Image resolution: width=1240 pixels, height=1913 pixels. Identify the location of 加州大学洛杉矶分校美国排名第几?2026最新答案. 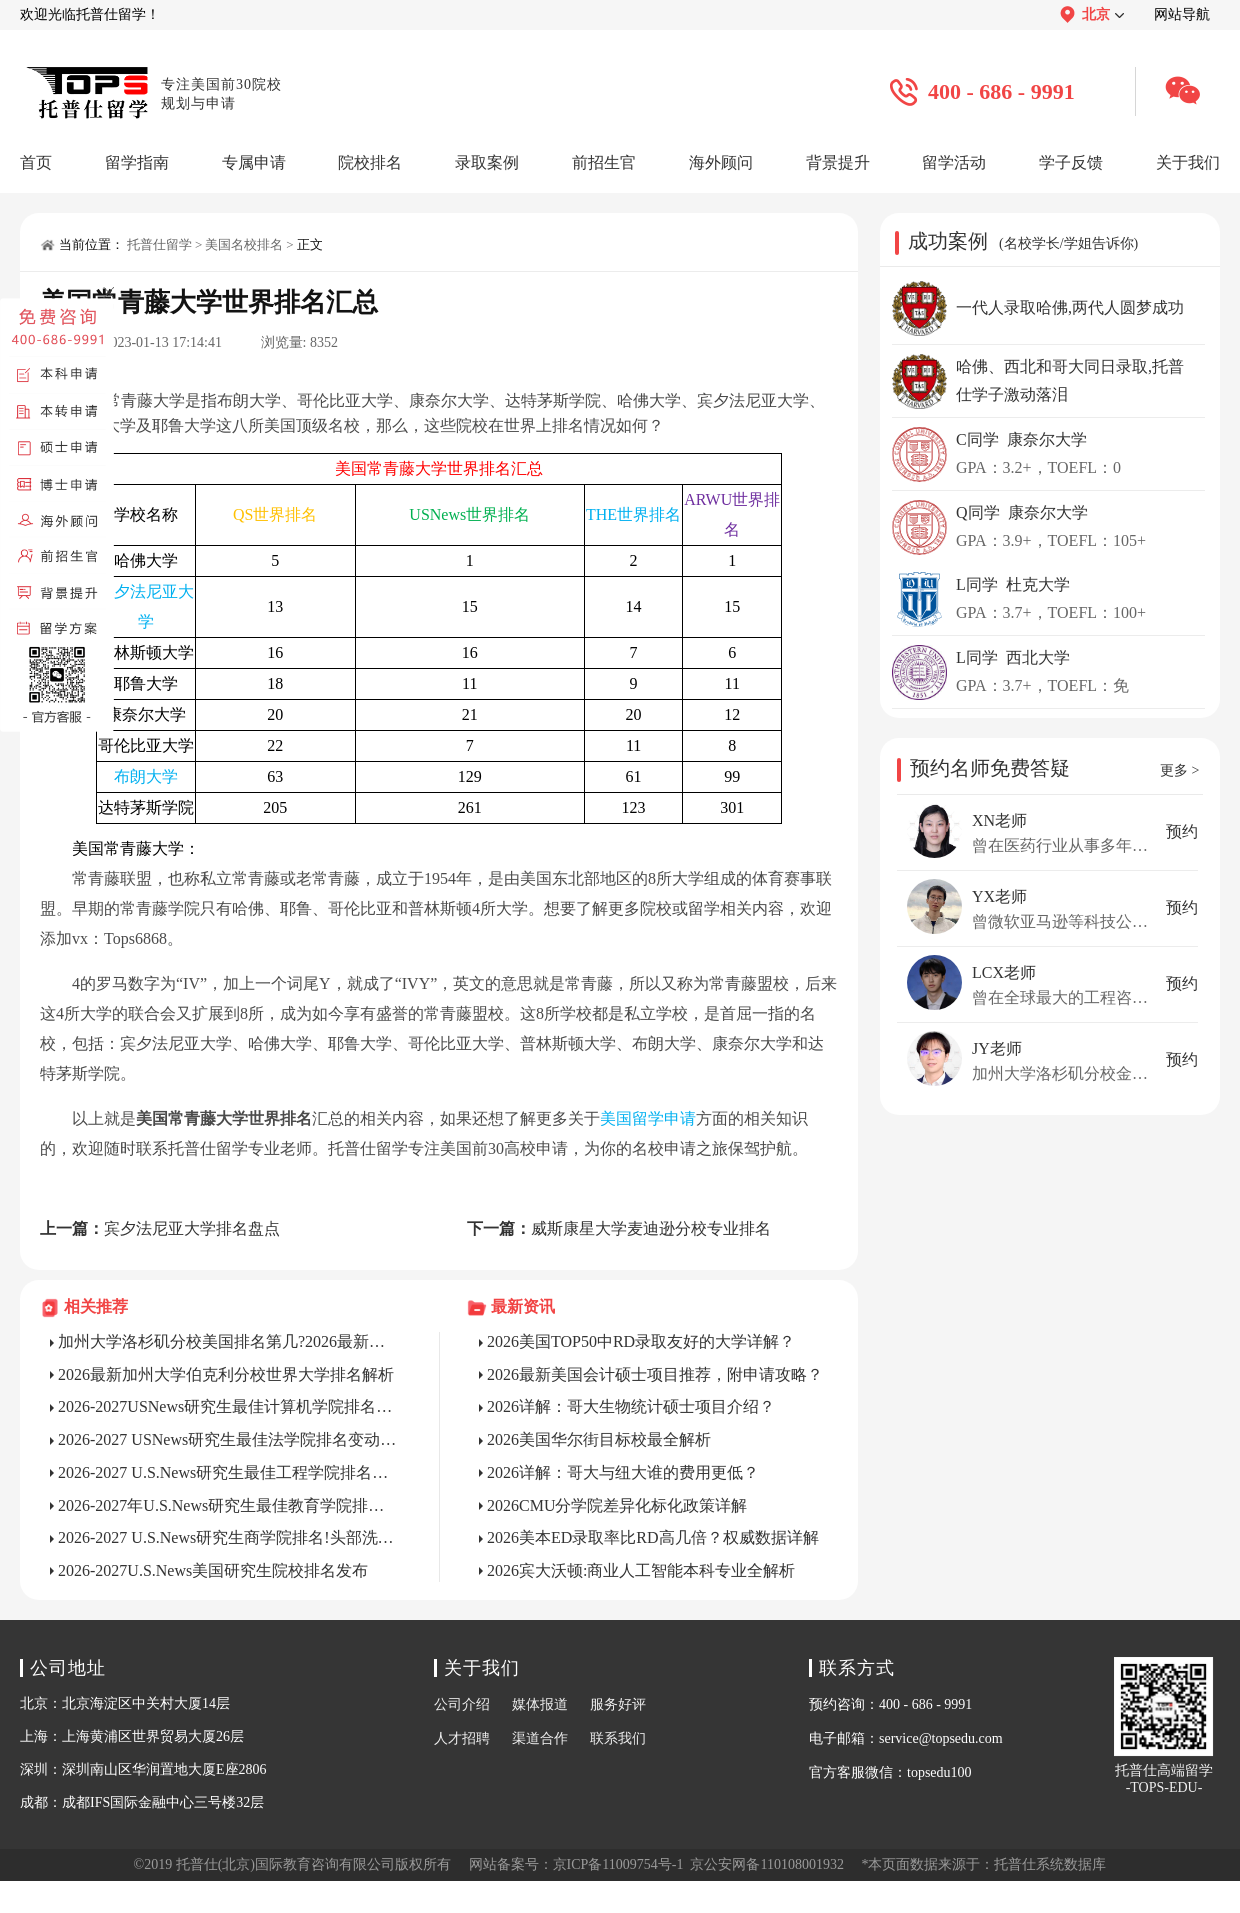
(229, 1341).